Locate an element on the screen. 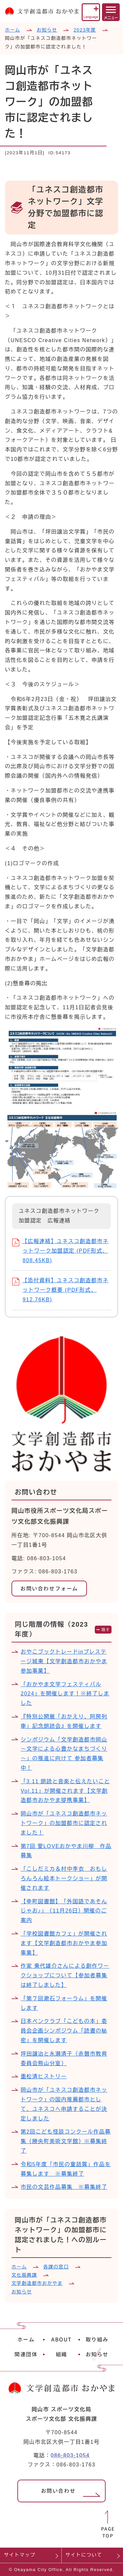 This screenshot has height=2576, width=123. 岡山市が「ユネスコ創造都市ネットワーク」の加盟都市に認定されました！ is located at coordinates (64, 1823).